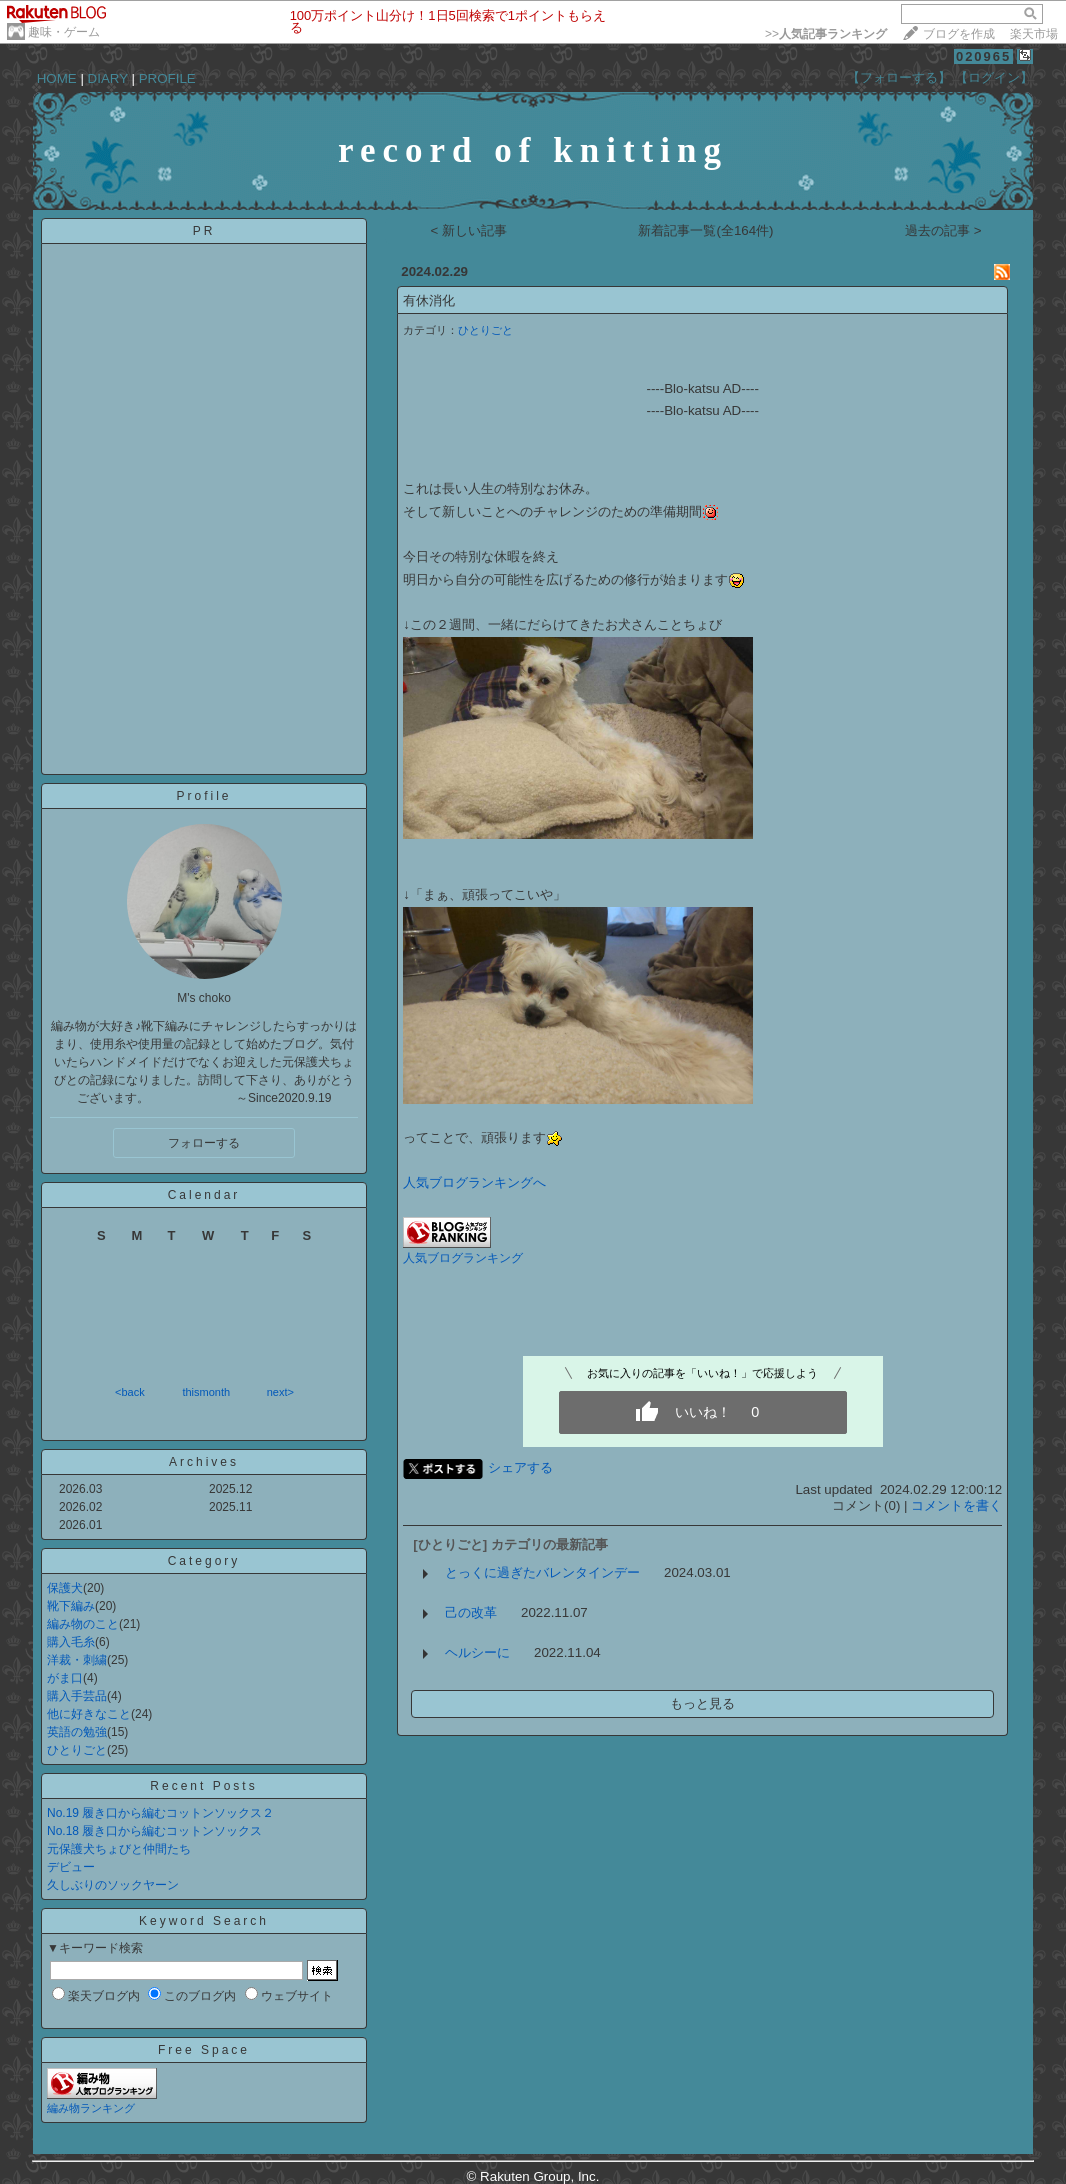 The width and height of the screenshot is (1066, 2184). What do you see at coordinates (77, 1750) in the screenshot?
I see `ひとりごと` at bounding box center [77, 1750].